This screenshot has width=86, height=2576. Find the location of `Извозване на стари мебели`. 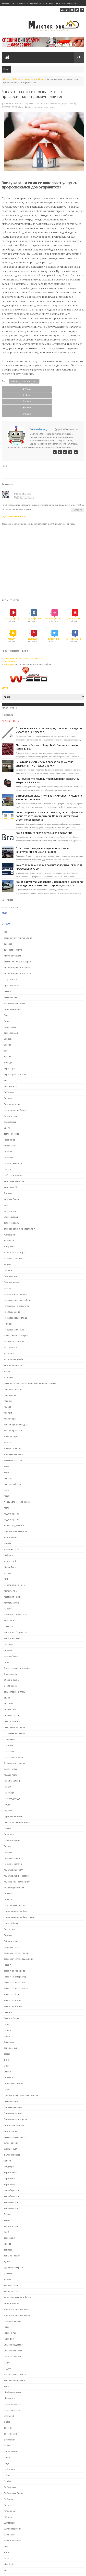

Извозване на стари мебели is located at coordinates (17, 1275).